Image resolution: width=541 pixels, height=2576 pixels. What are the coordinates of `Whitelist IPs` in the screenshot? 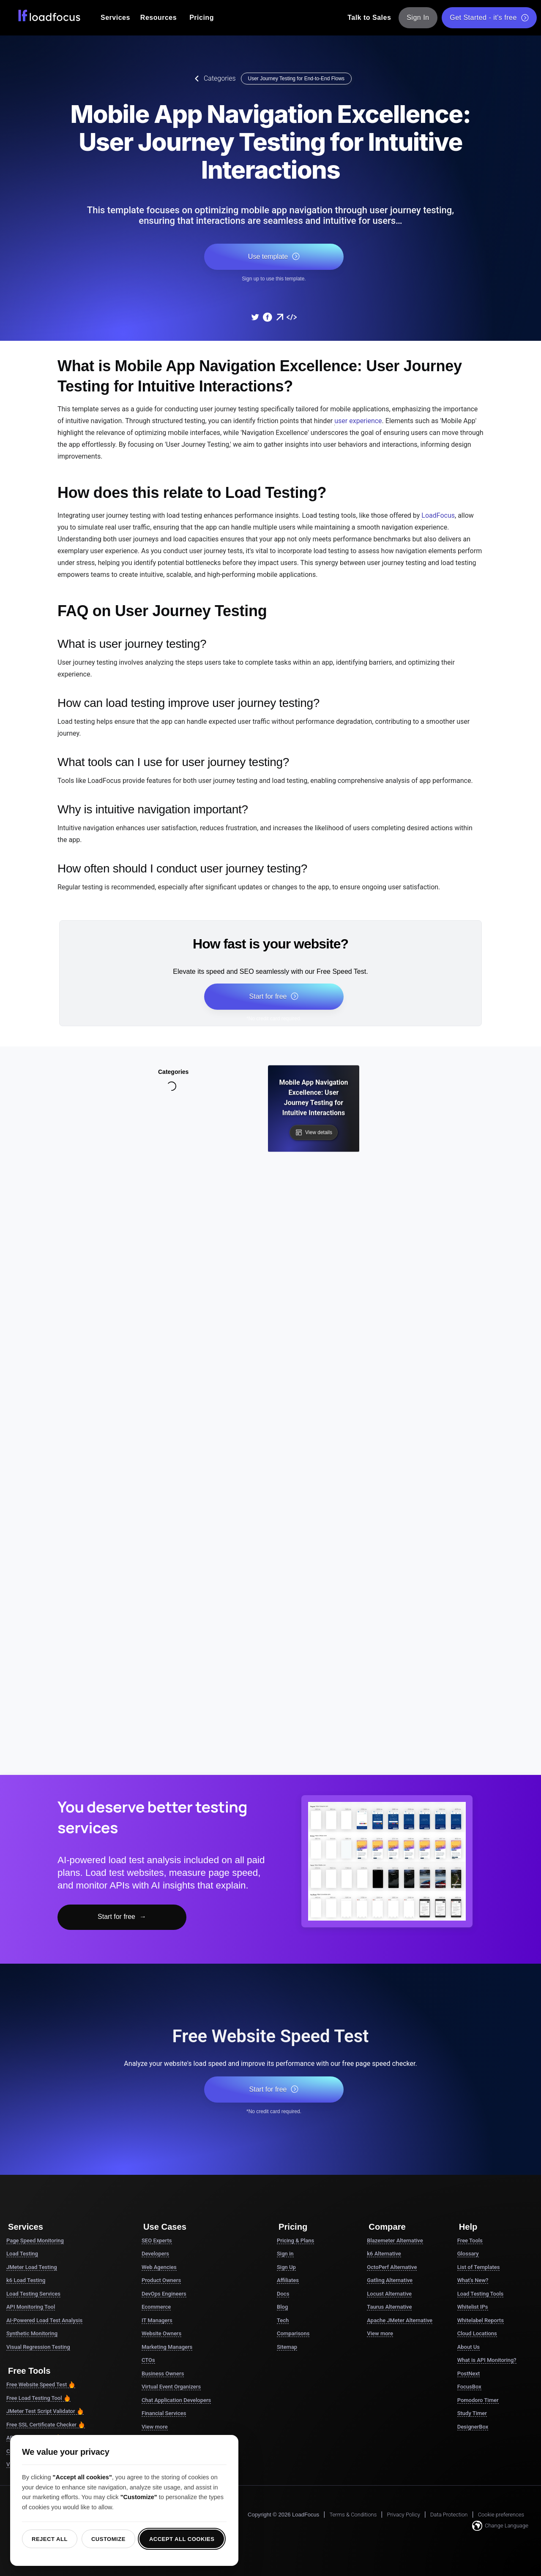 It's located at (472, 2307).